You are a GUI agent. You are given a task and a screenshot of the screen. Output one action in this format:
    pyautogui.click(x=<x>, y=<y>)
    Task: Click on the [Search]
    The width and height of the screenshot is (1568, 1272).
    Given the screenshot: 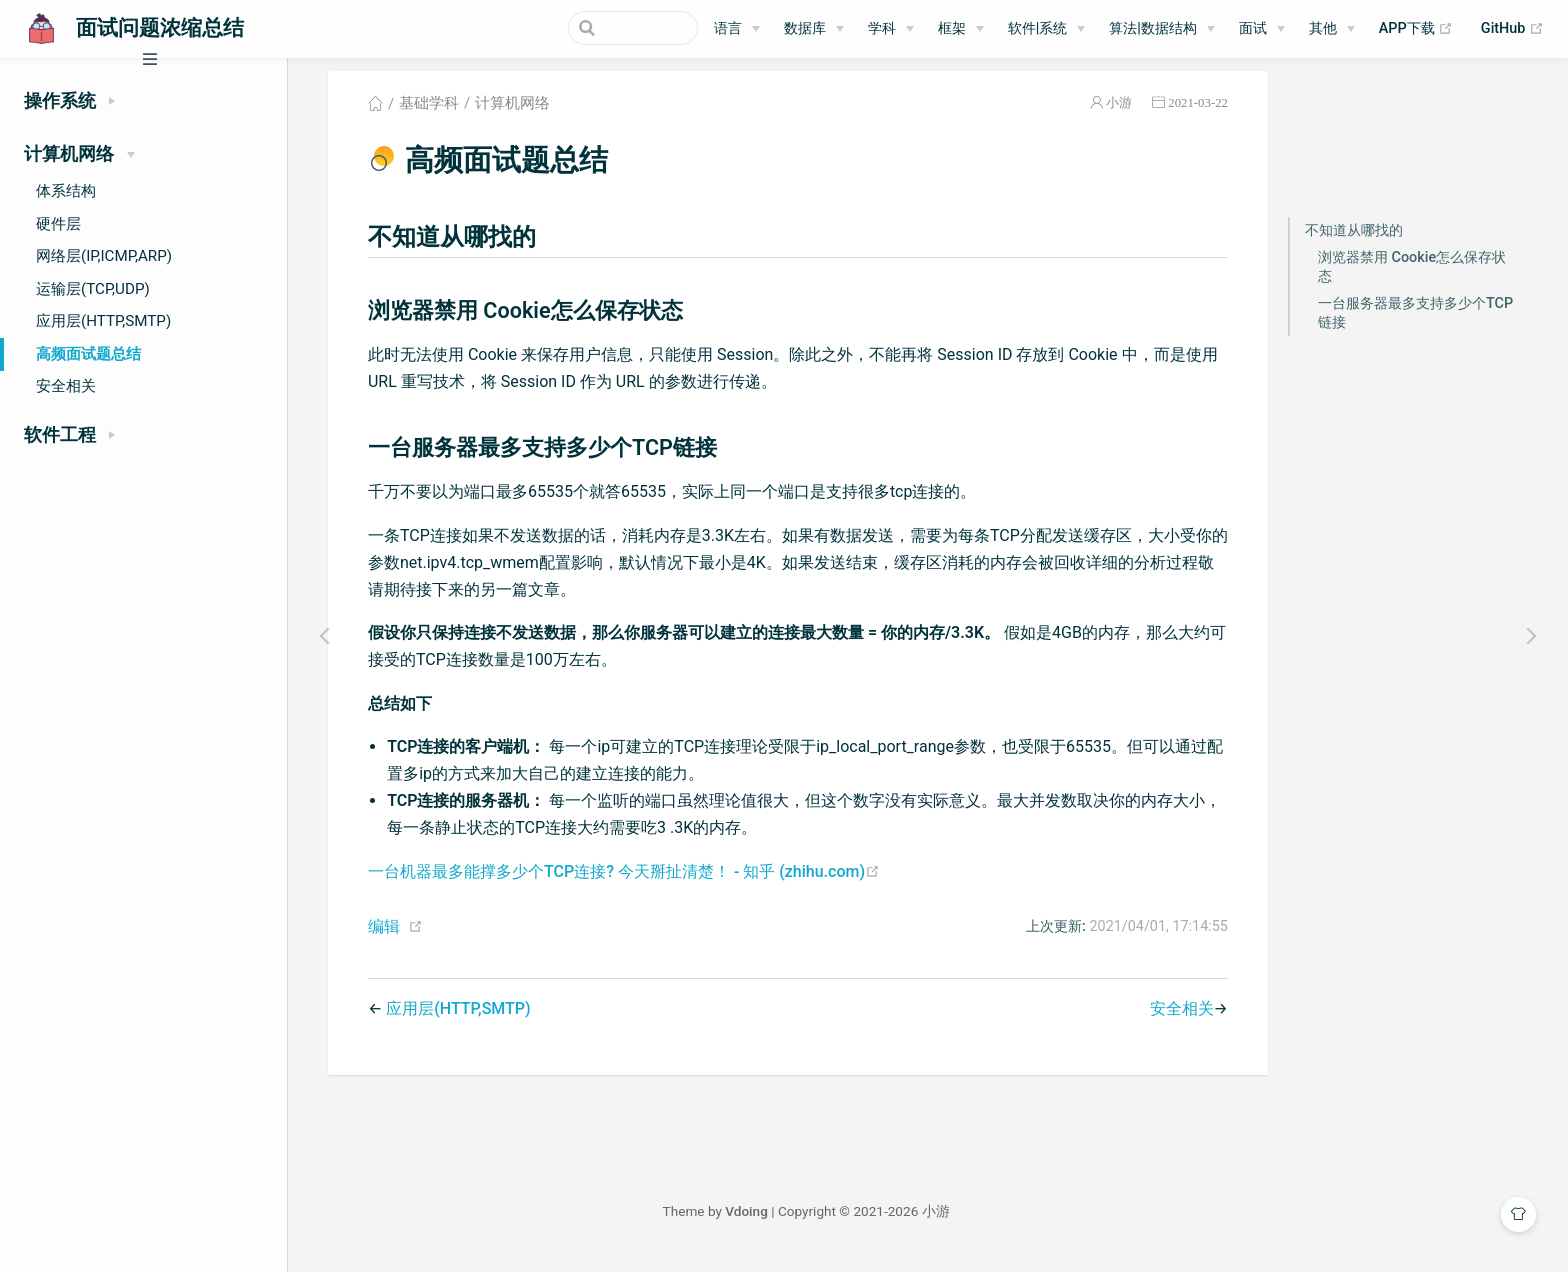 What is the action you would take?
    pyautogui.click(x=597, y=28)
    